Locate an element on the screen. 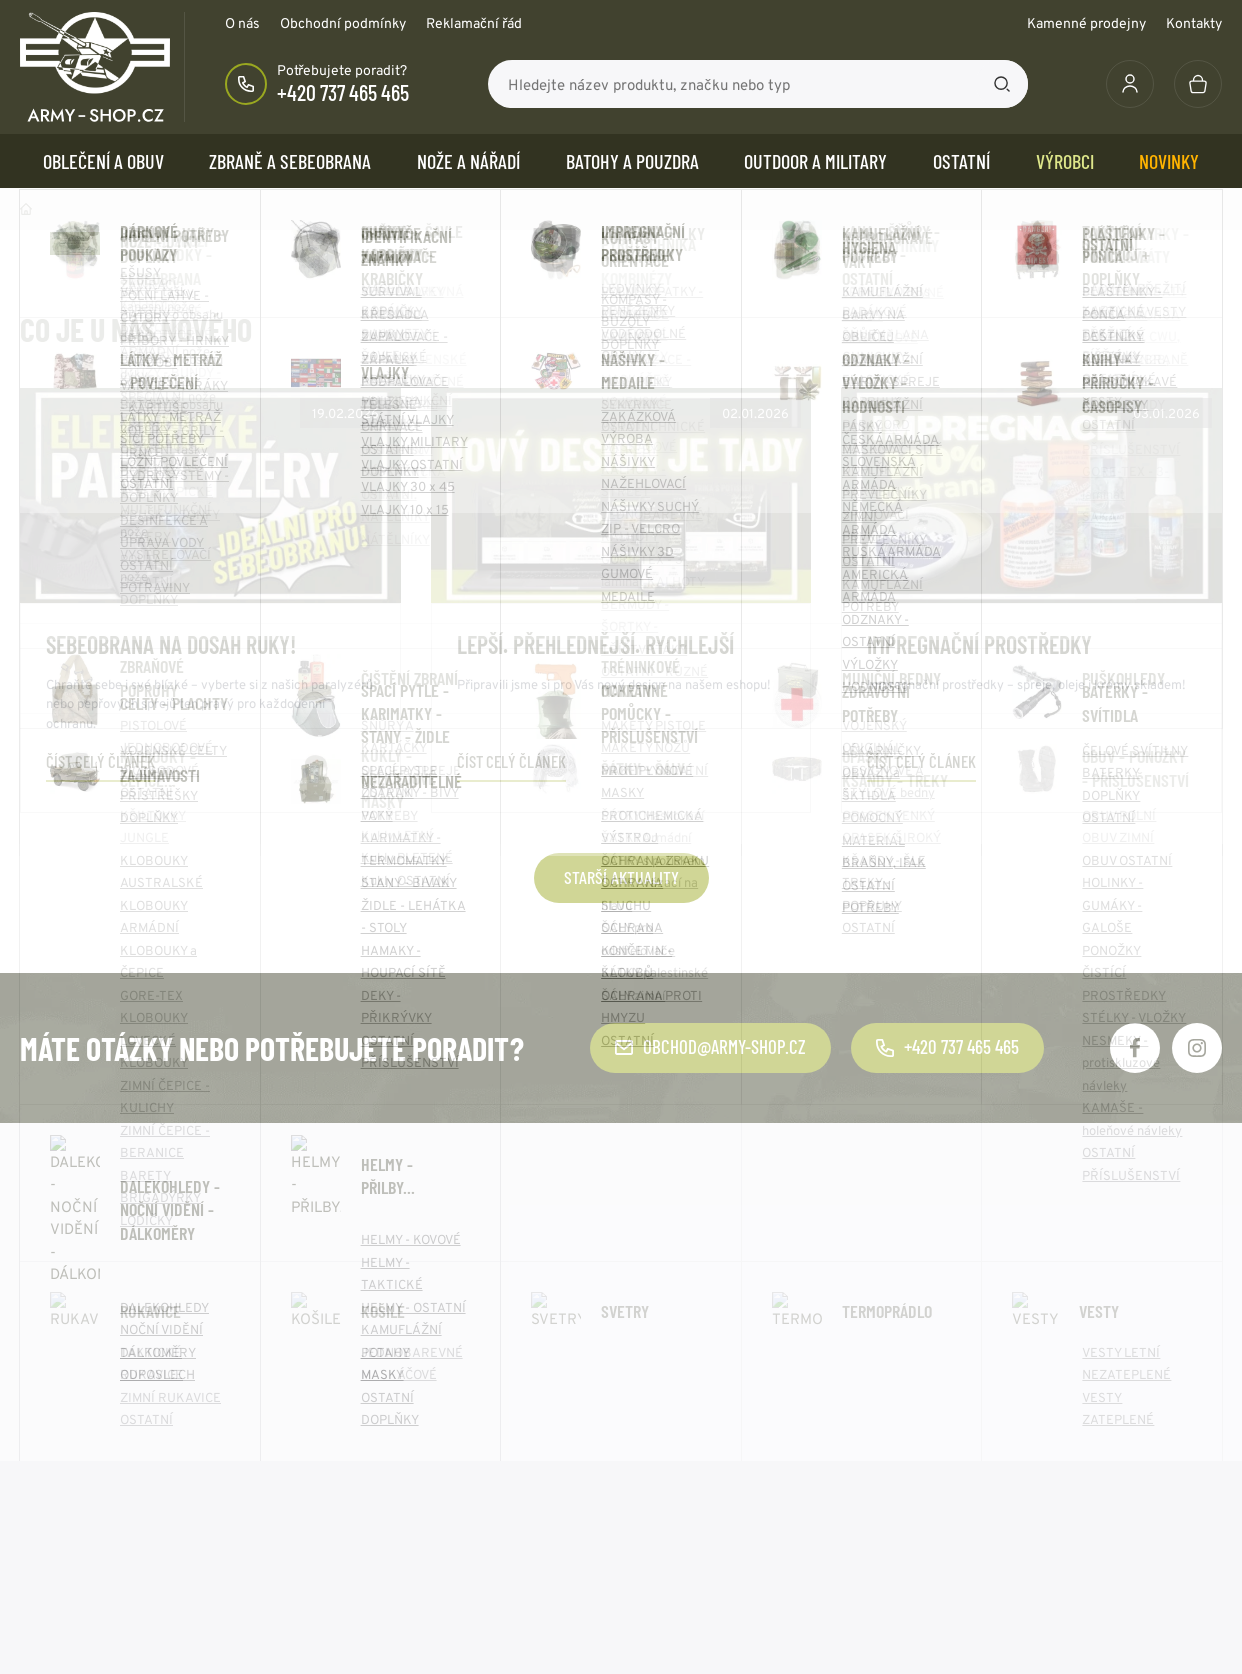 This screenshot has height=1674, width=1242. O nás is located at coordinates (242, 23).